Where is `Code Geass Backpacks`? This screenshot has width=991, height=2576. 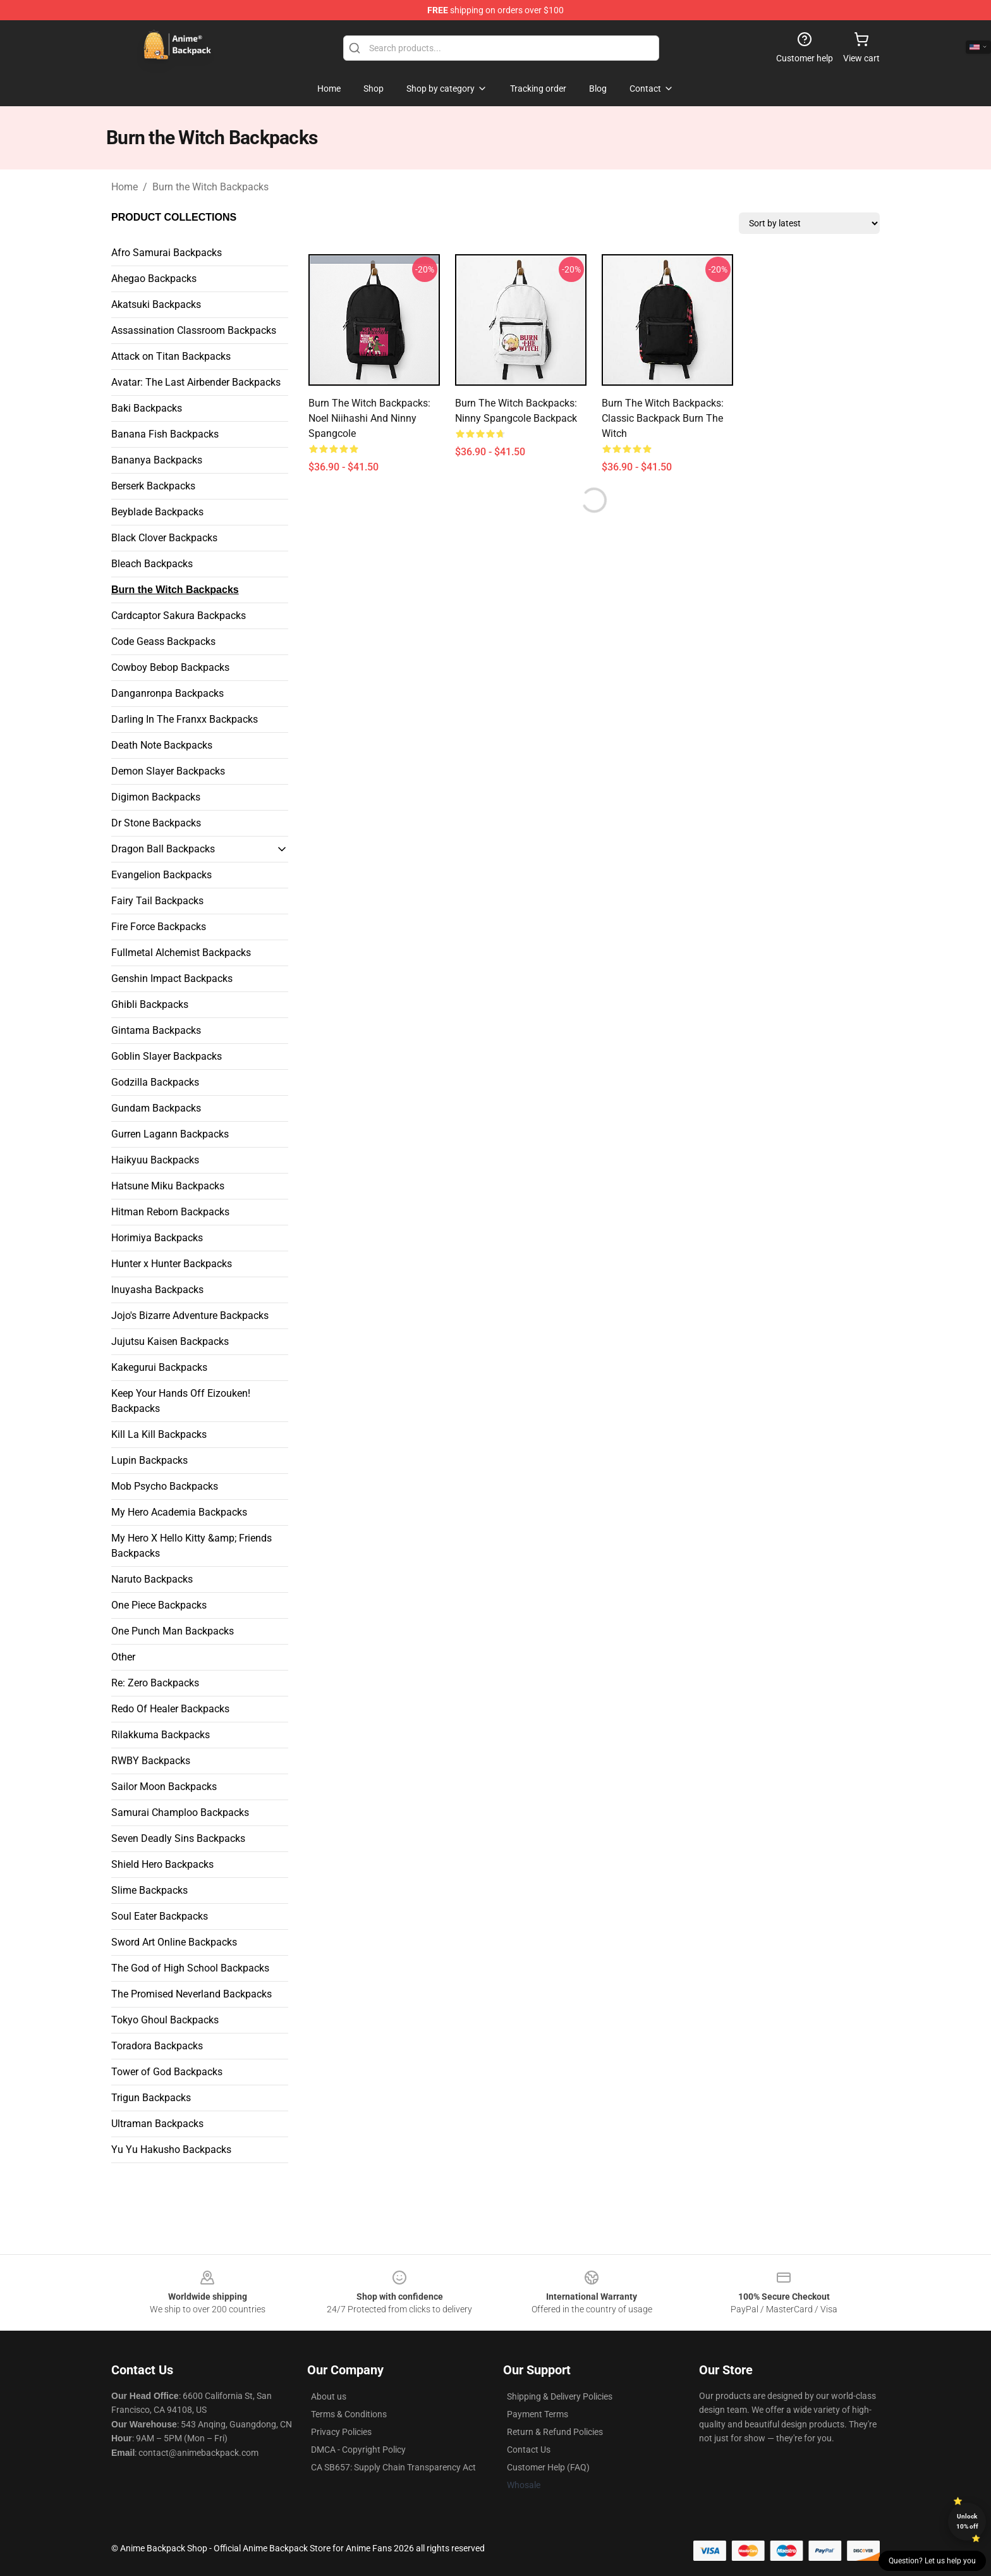 Code Geass Backpacks is located at coordinates (163, 641).